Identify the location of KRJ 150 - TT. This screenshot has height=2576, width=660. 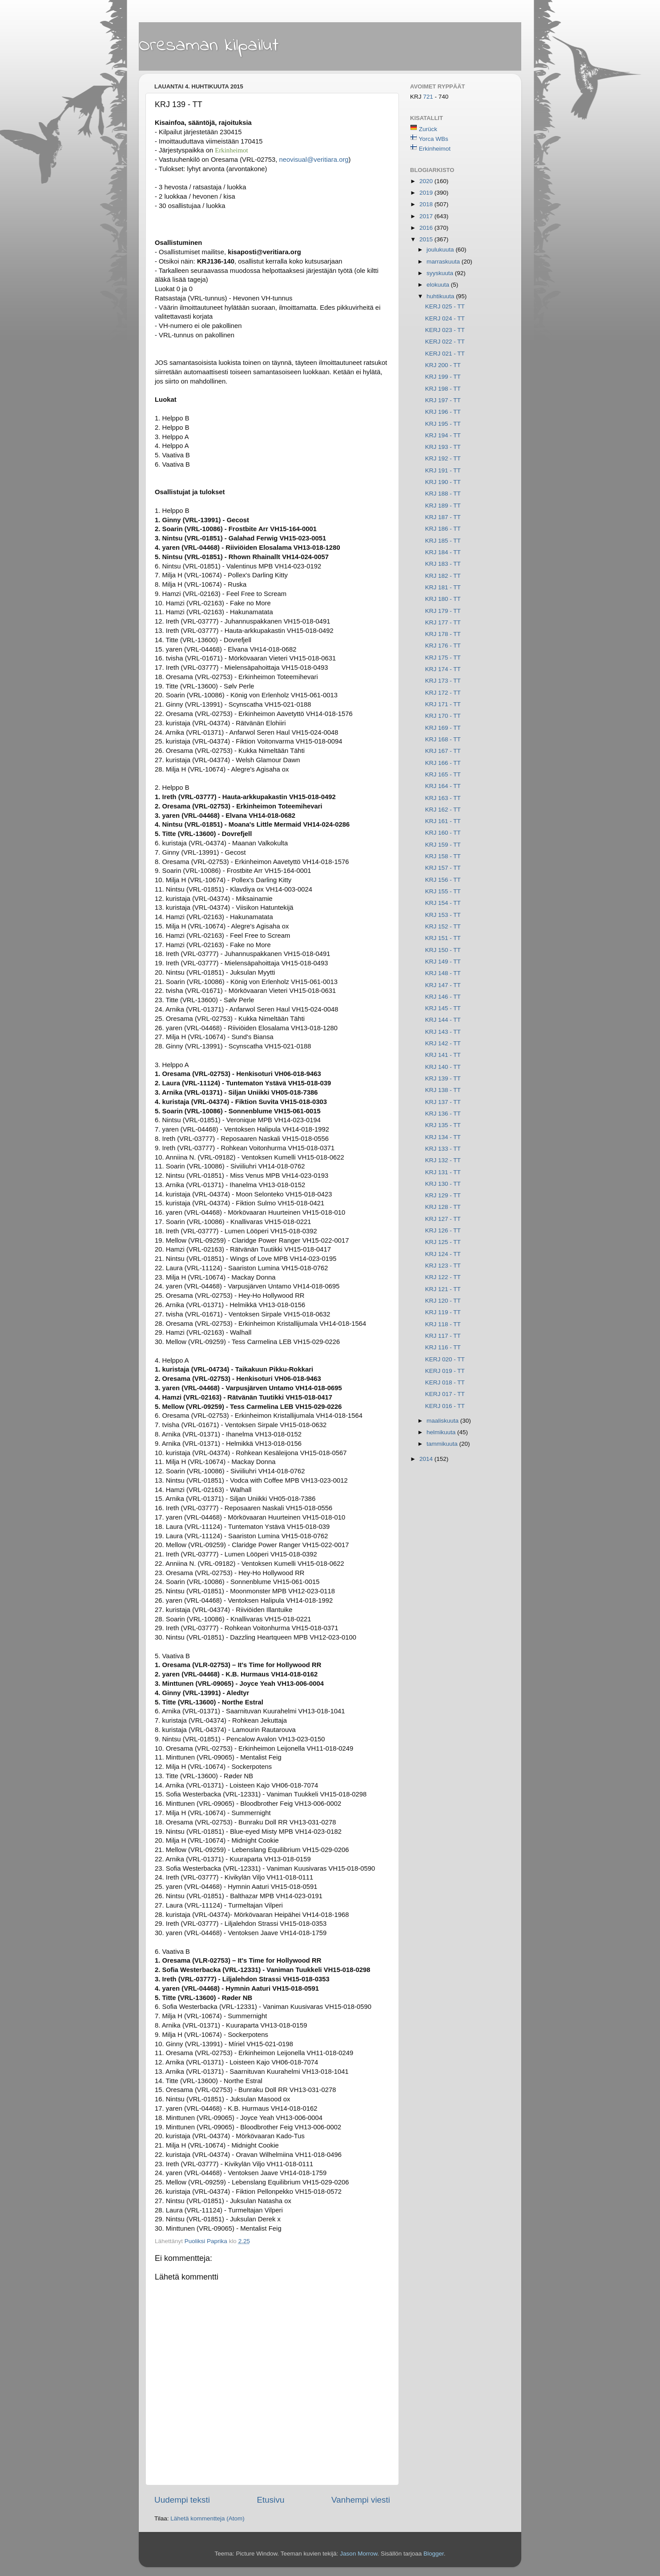
(443, 950).